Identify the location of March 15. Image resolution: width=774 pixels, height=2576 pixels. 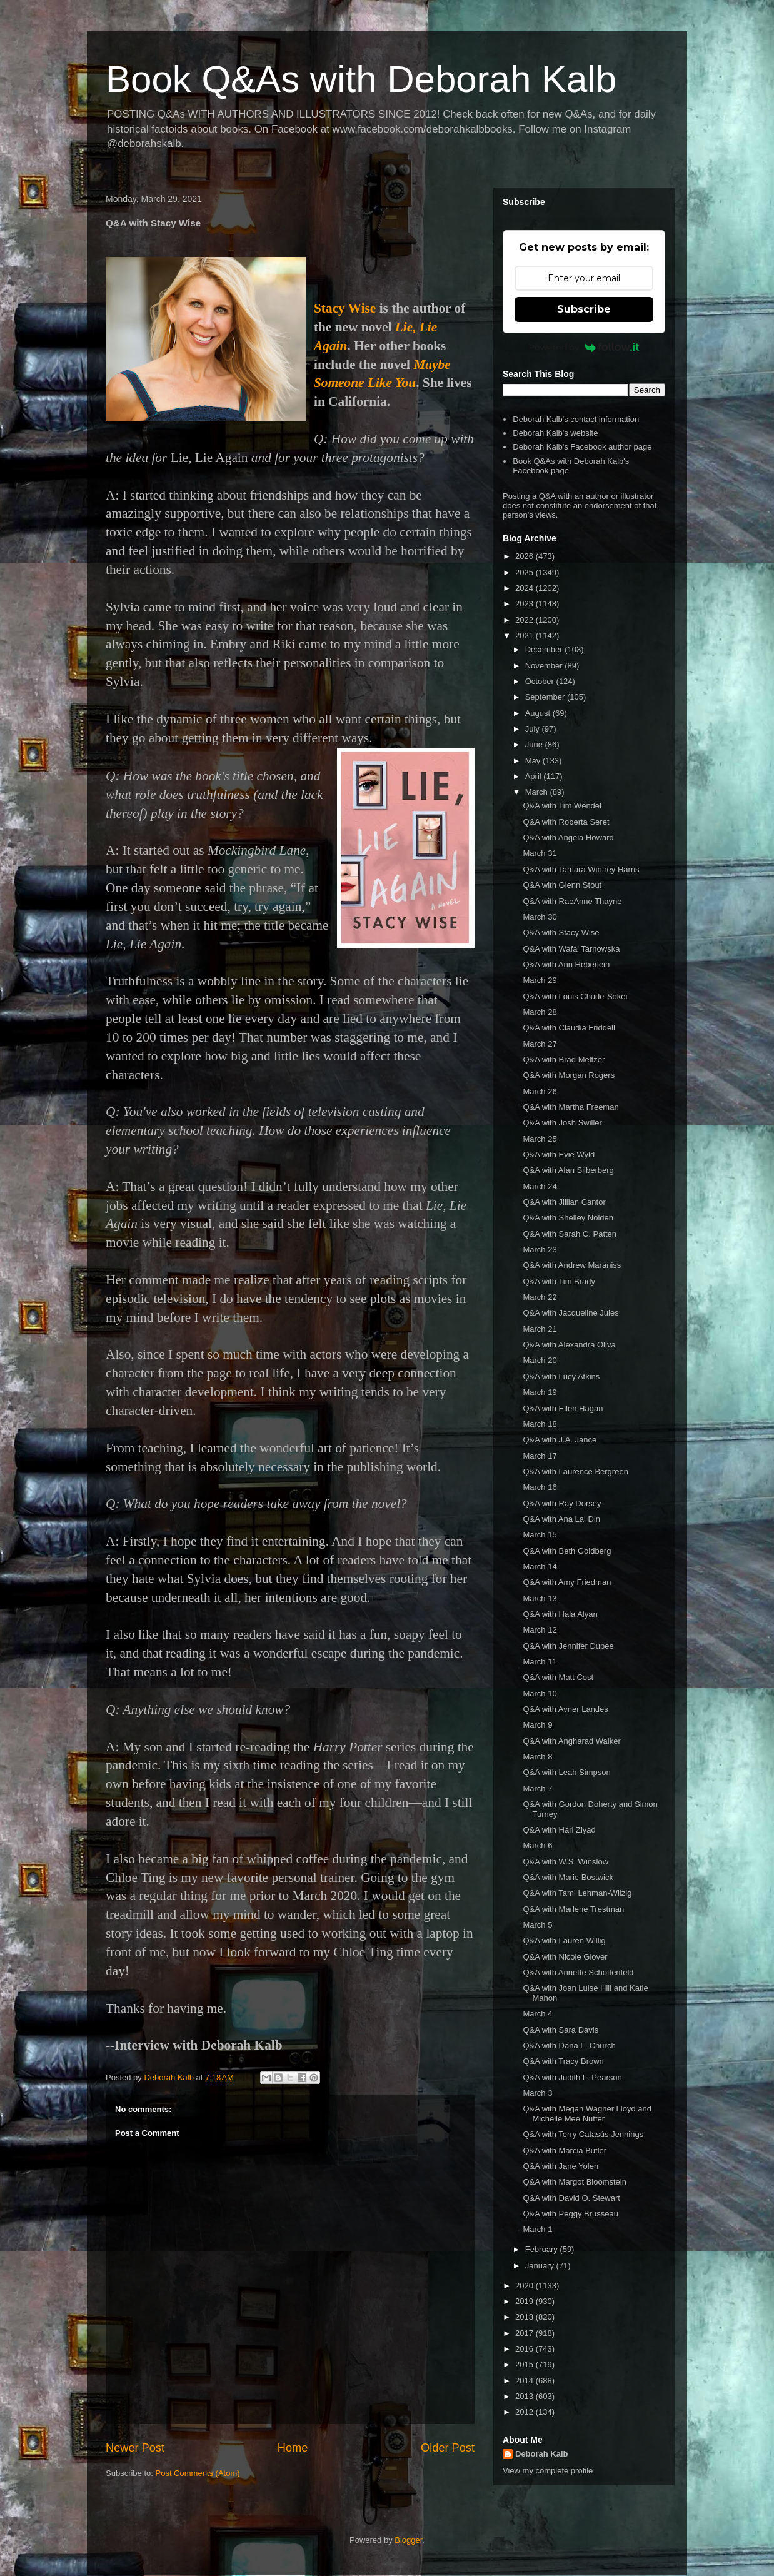
(539, 1534).